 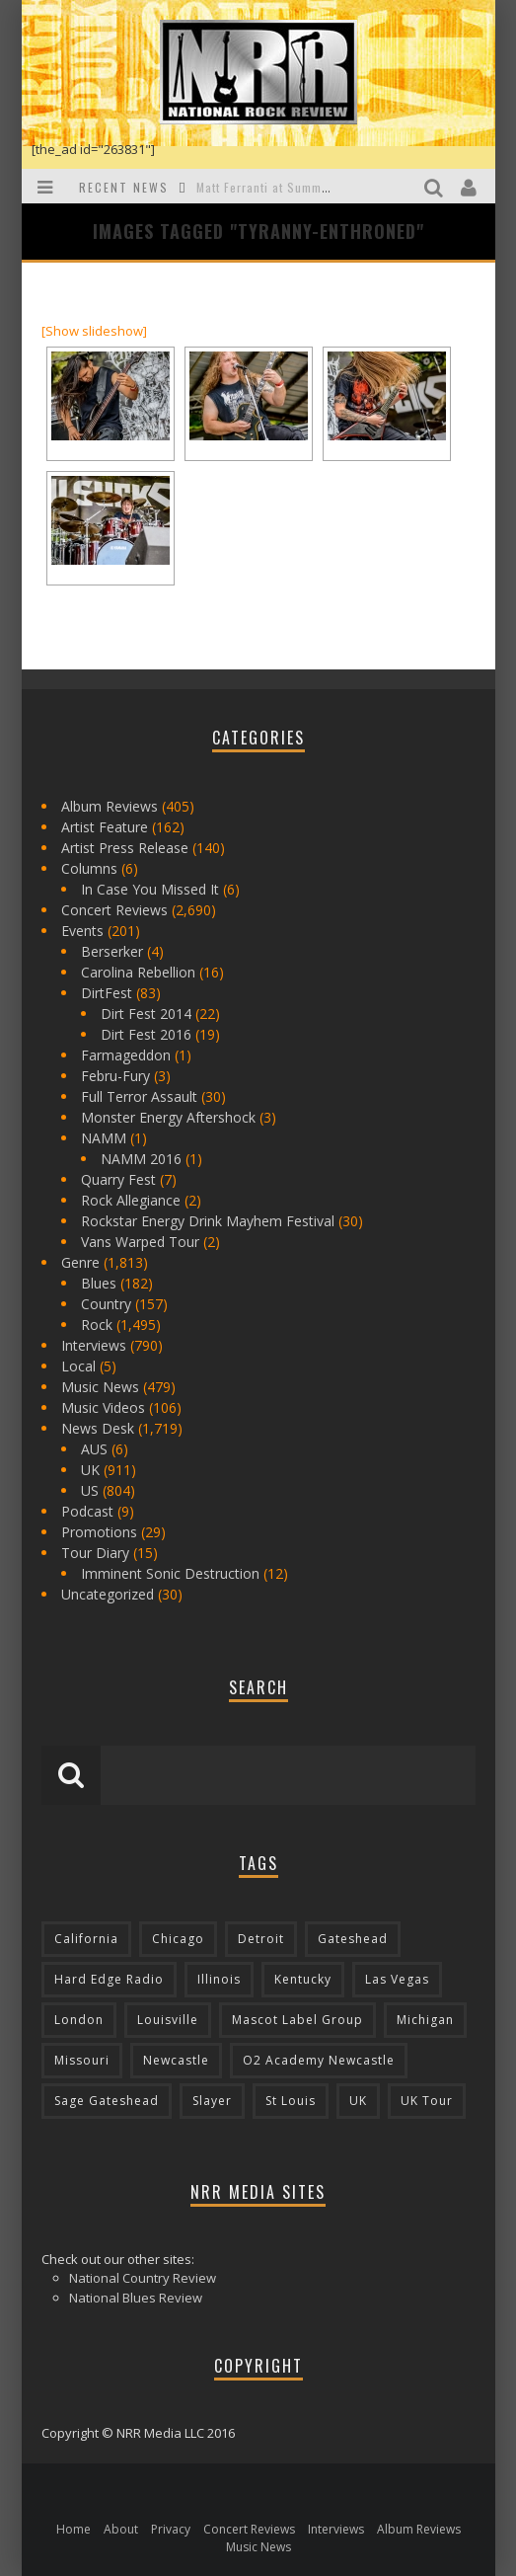 I want to click on Music News, so click(x=100, y=1386).